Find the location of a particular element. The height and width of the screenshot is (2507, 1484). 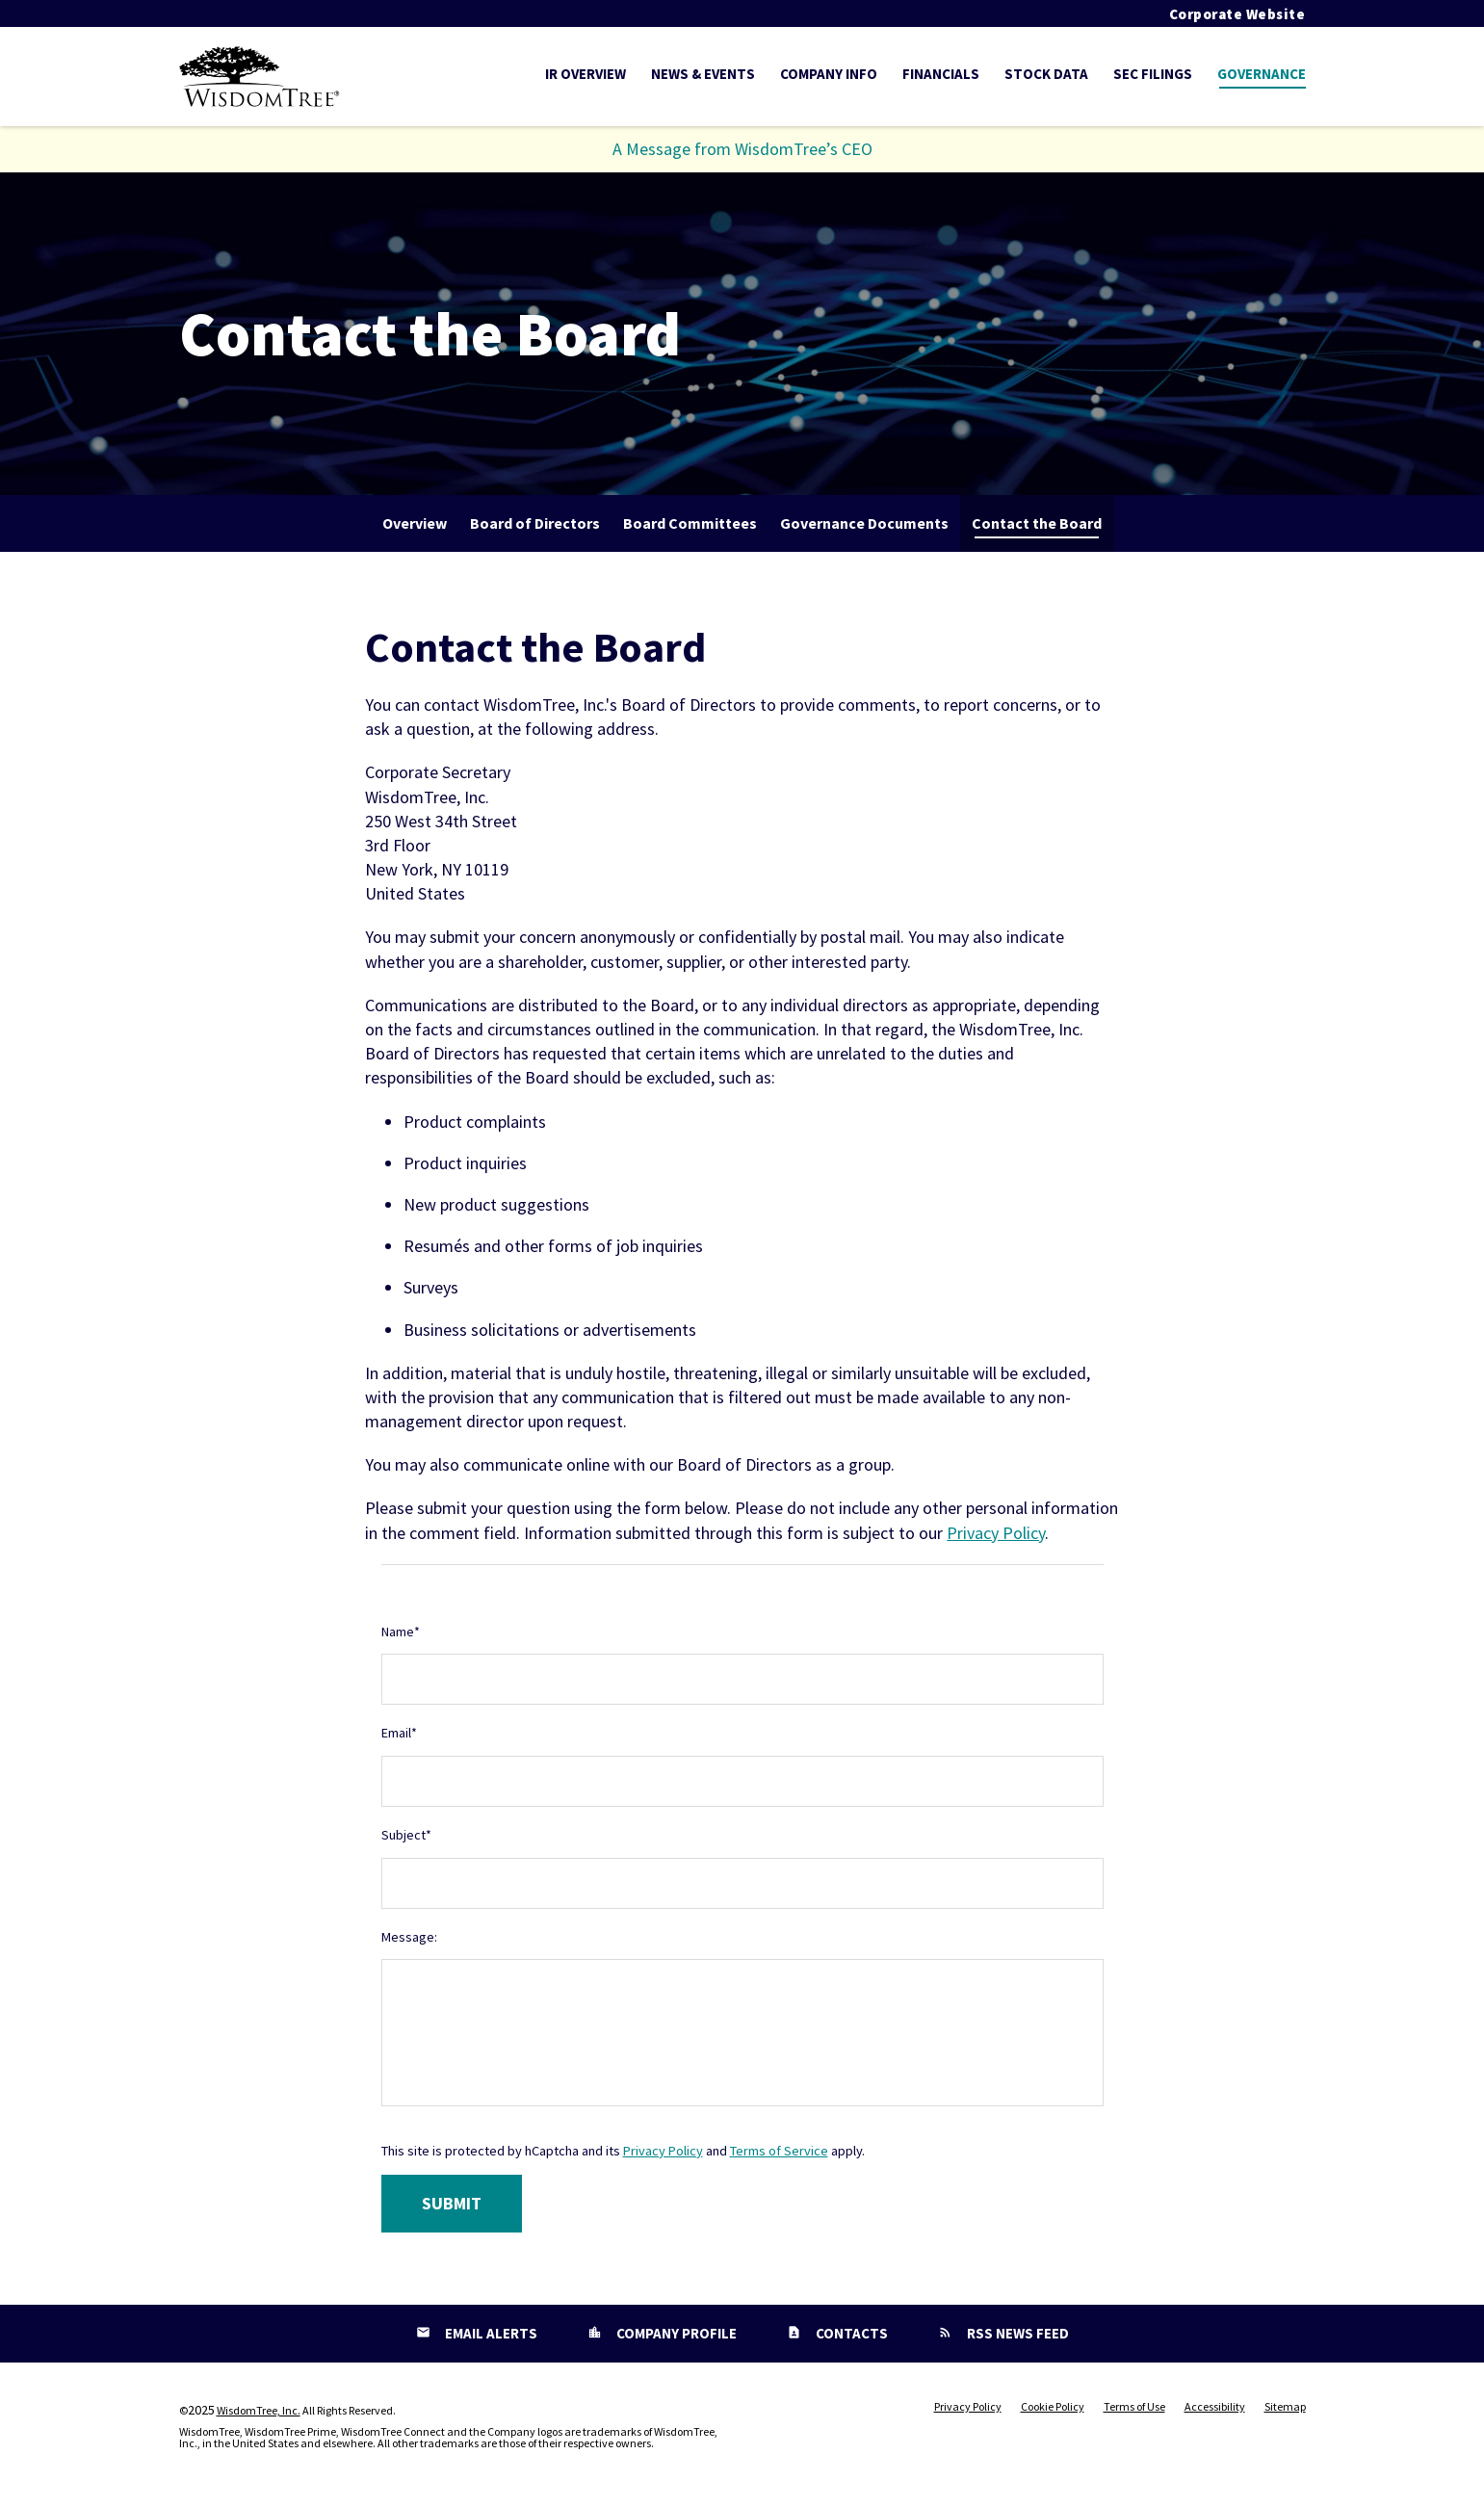

Accessibility is located at coordinates (1215, 2407).